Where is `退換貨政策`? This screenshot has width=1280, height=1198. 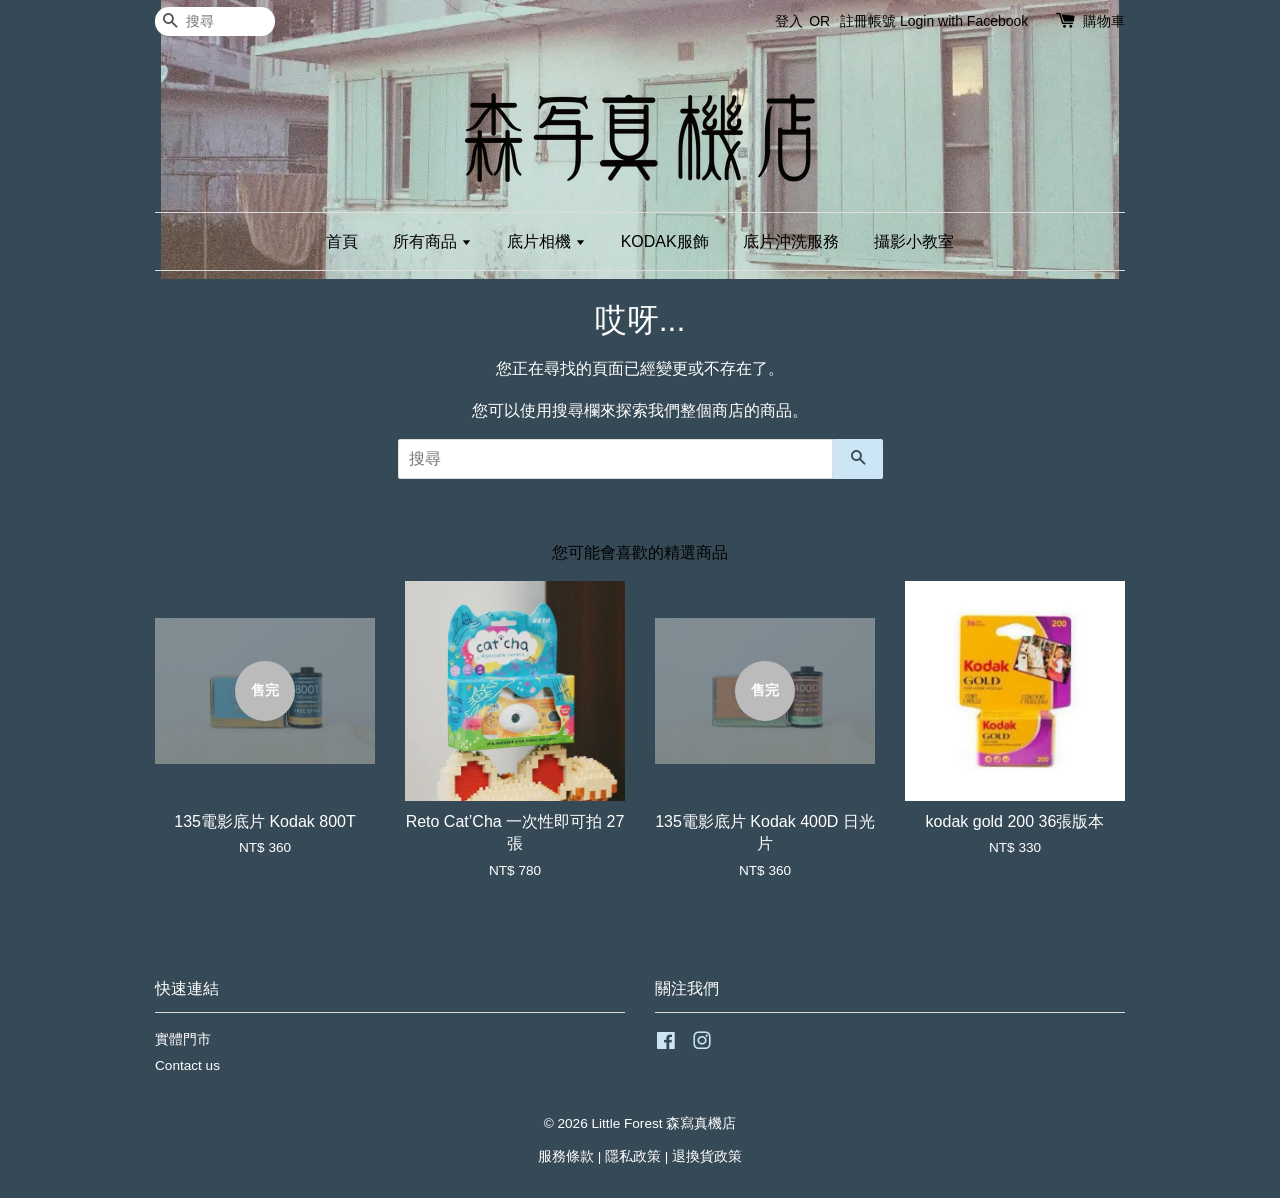
退換貨政策 is located at coordinates (707, 1156).